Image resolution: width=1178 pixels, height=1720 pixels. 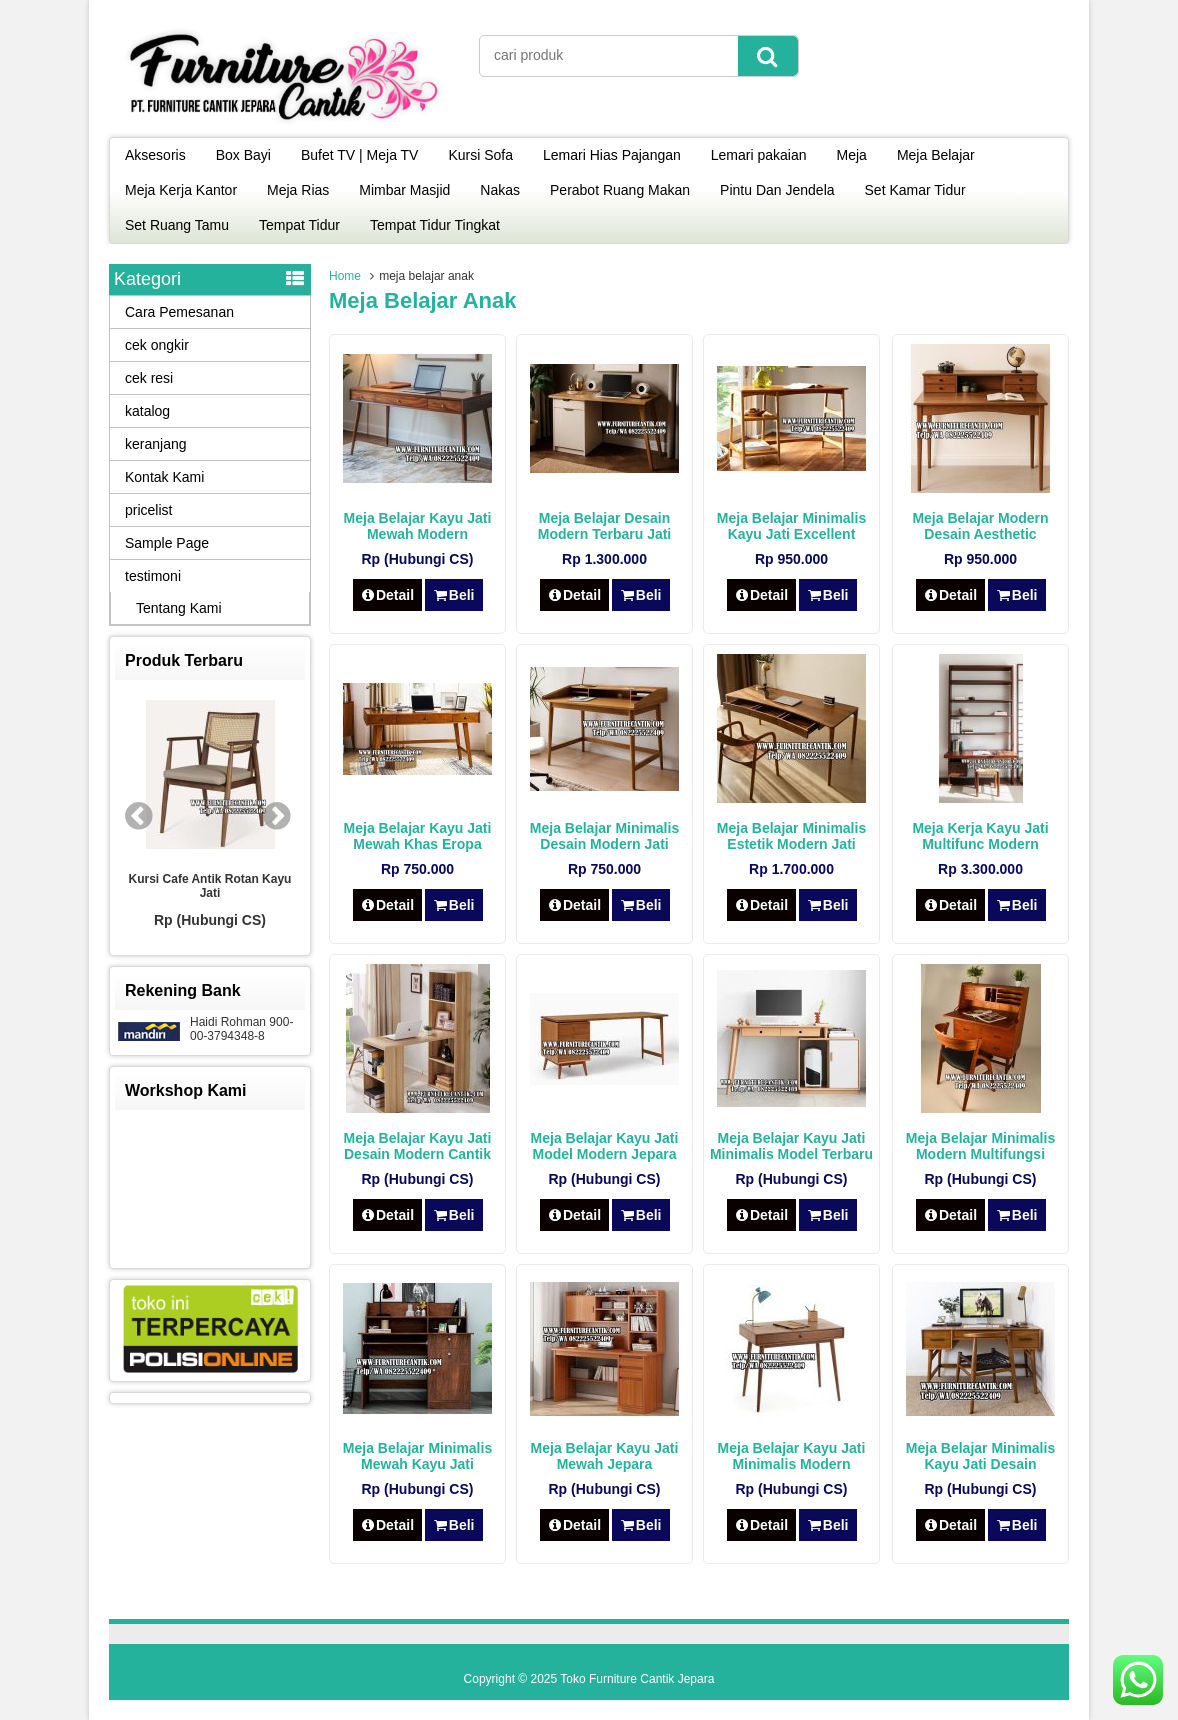 I want to click on Tempat Tidur Tingkat, so click(x=435, y=225).